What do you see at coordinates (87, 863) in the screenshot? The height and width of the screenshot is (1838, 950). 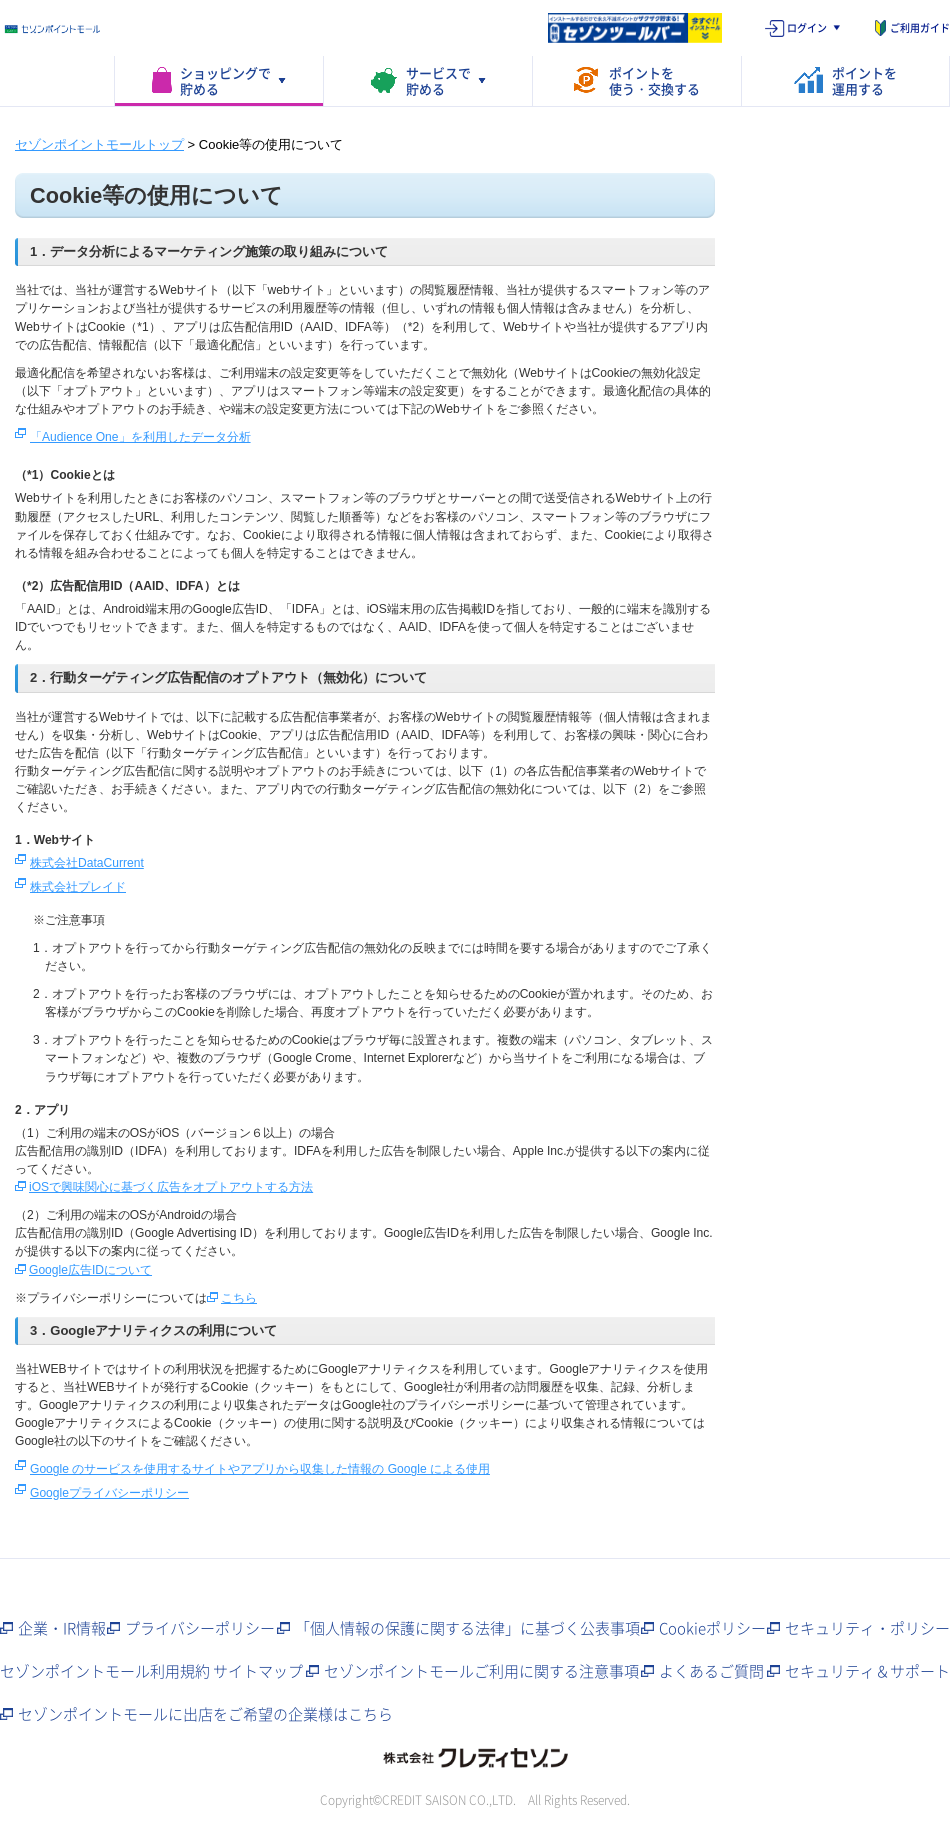 I see `株式会社DataCurrent` at bounding box center [87, 863].